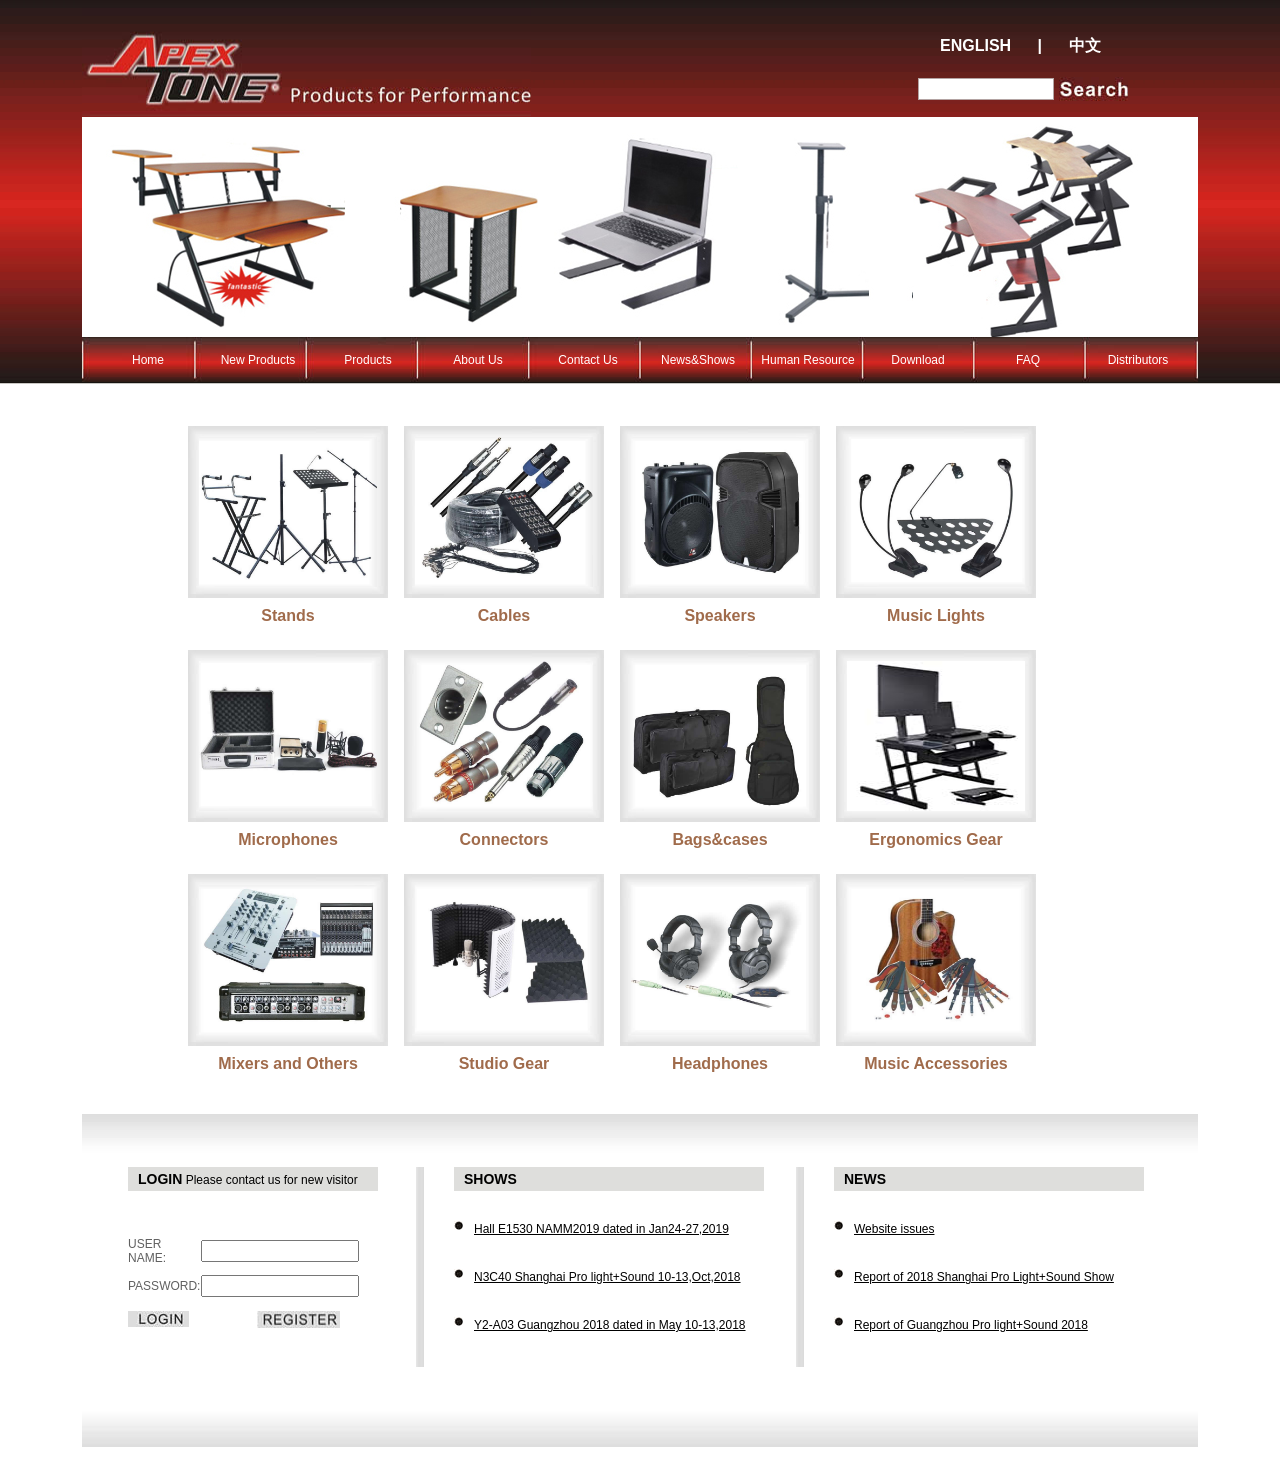  I want to click on Distributors, so click(1138, 360).